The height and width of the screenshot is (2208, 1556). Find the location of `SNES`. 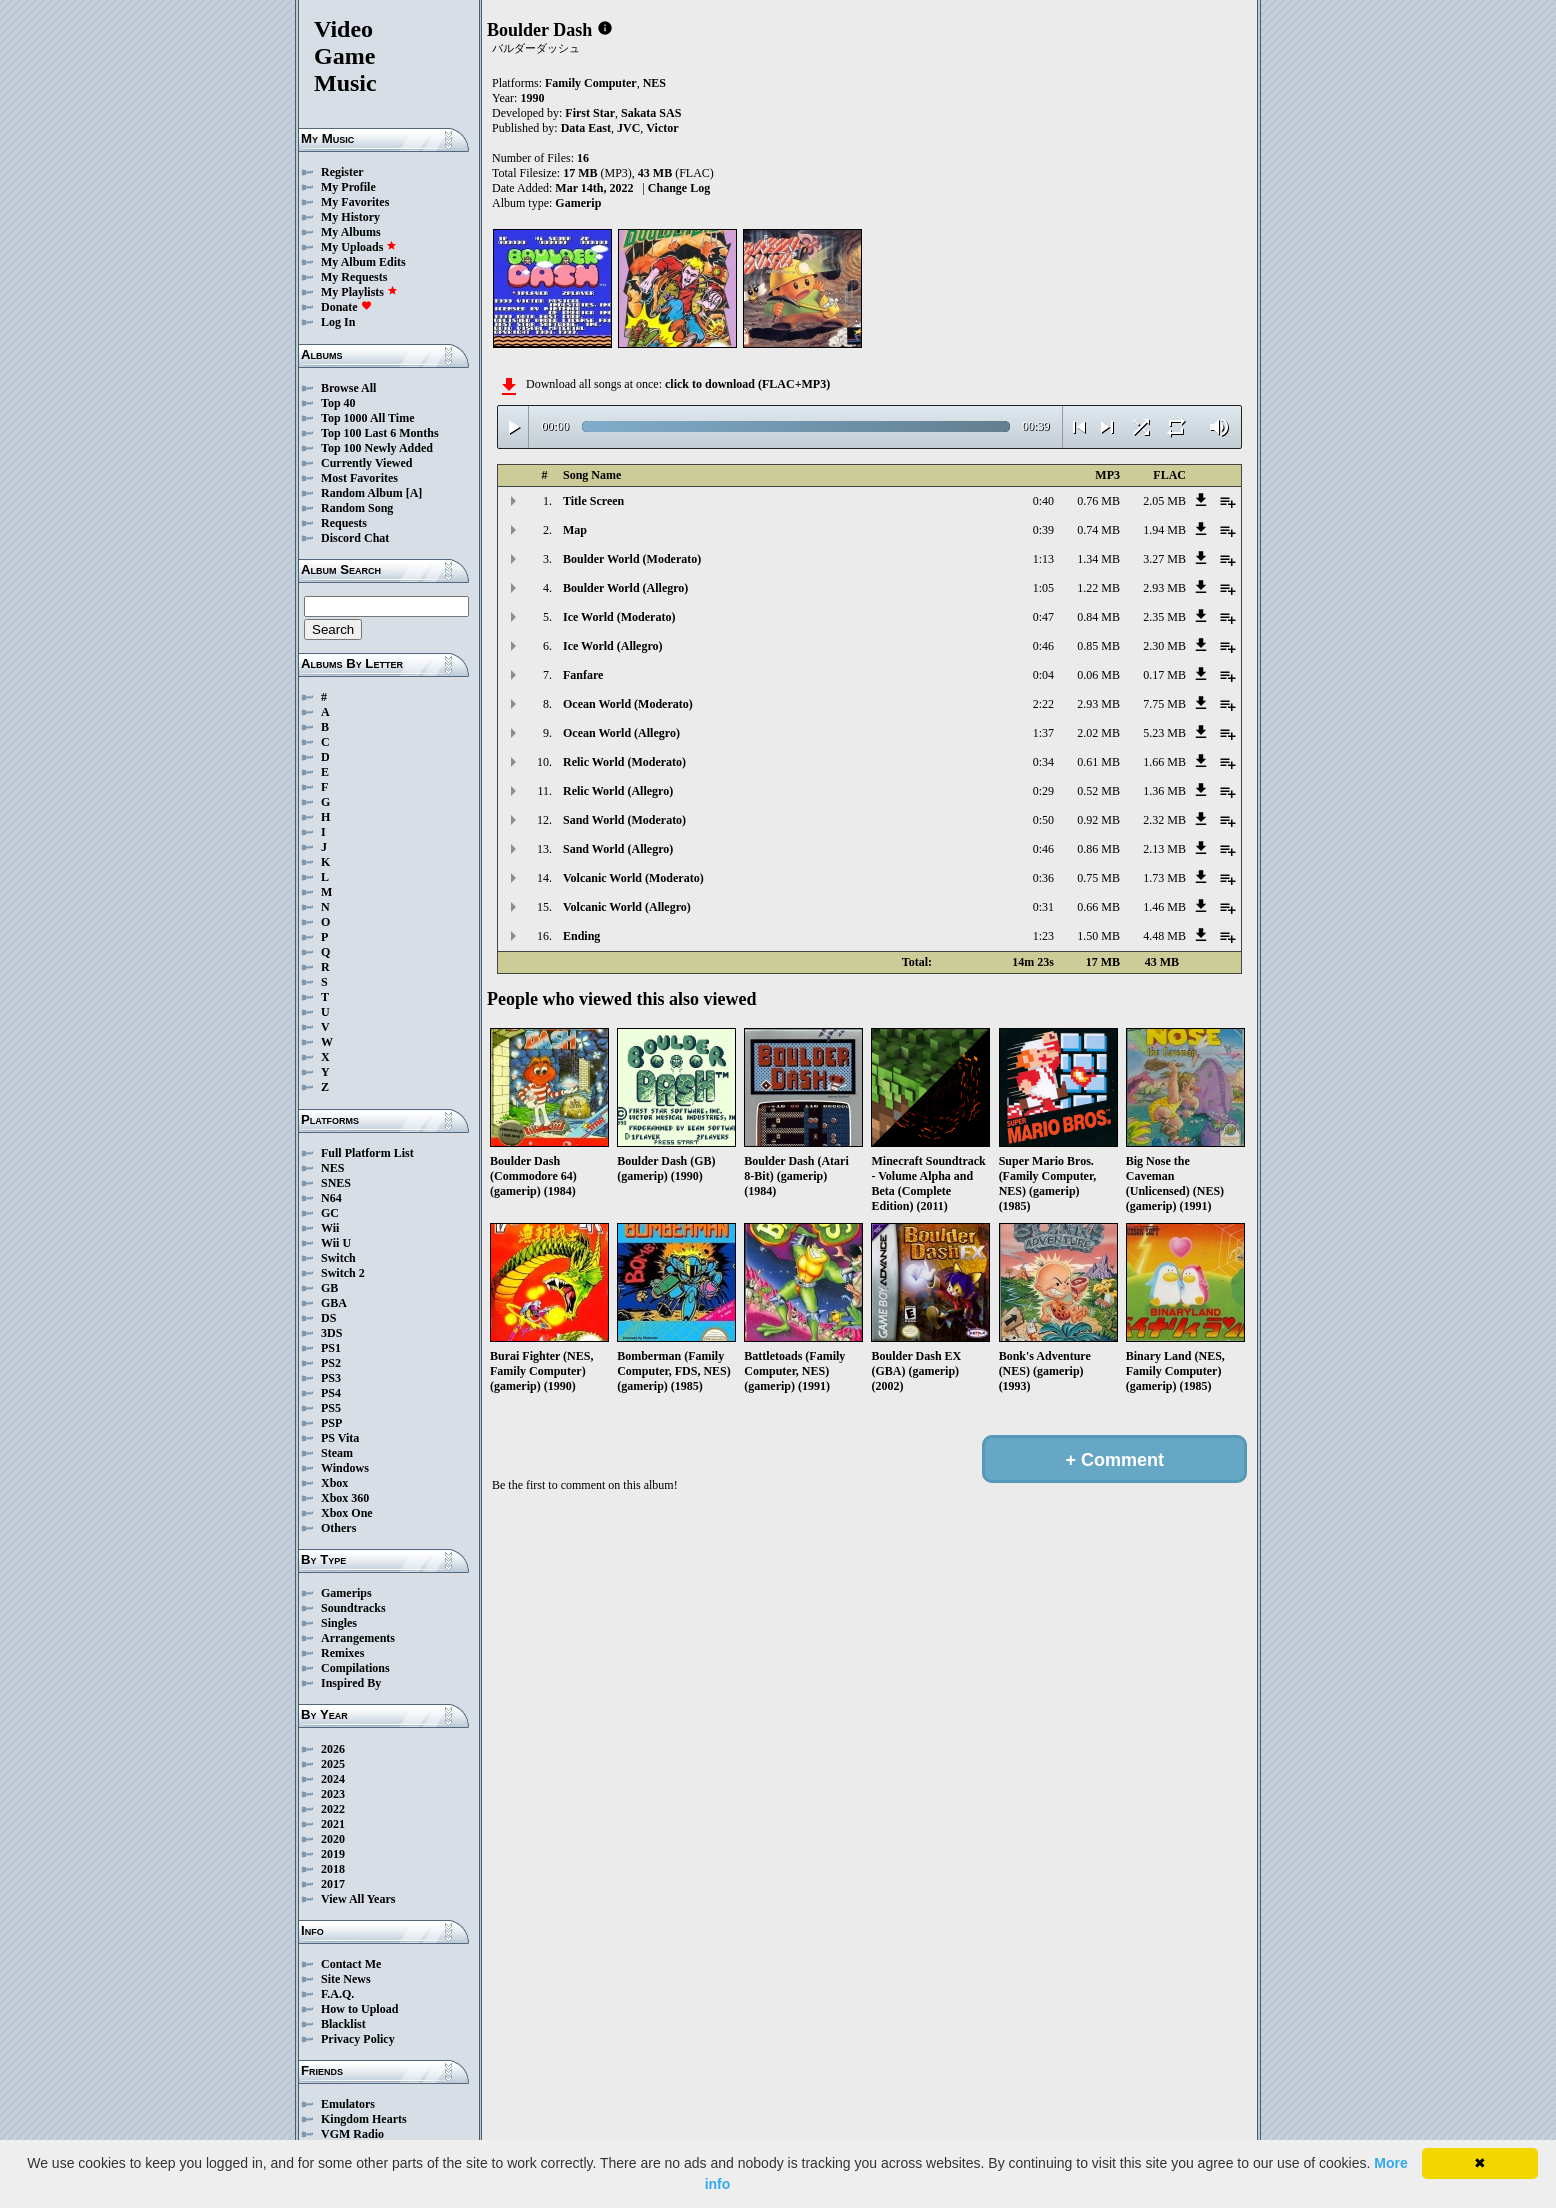

SNES is located at coordinates (336, 1183).